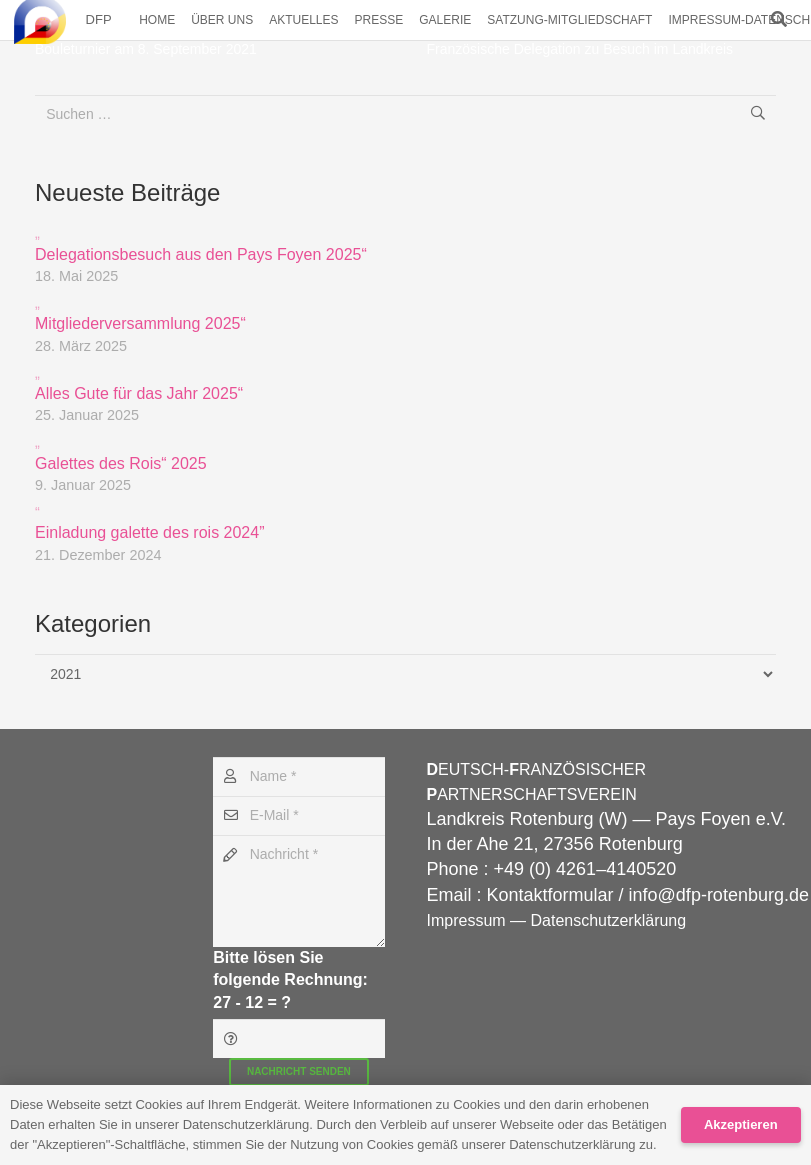 This screenshot has height=1165, width=811. I want to click on Einladung galette des rois 2024”, so click(405, 521).